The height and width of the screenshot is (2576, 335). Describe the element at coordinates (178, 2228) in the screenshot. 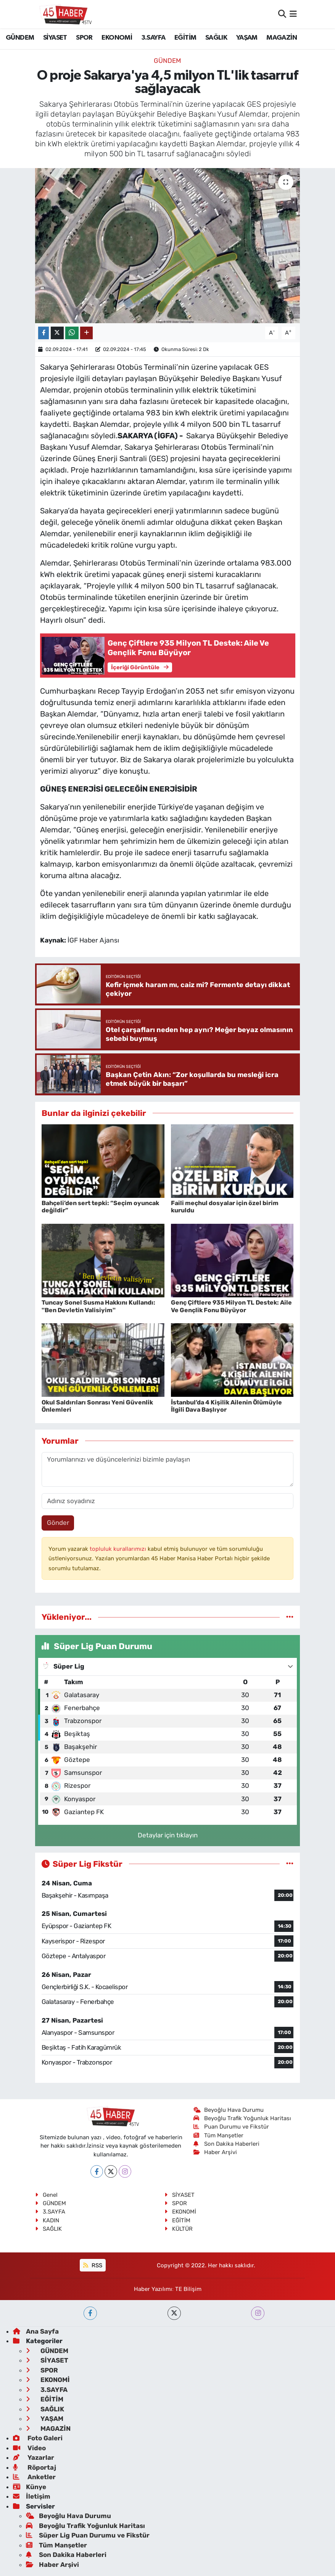

I see `KÜLTÜR` at that location.